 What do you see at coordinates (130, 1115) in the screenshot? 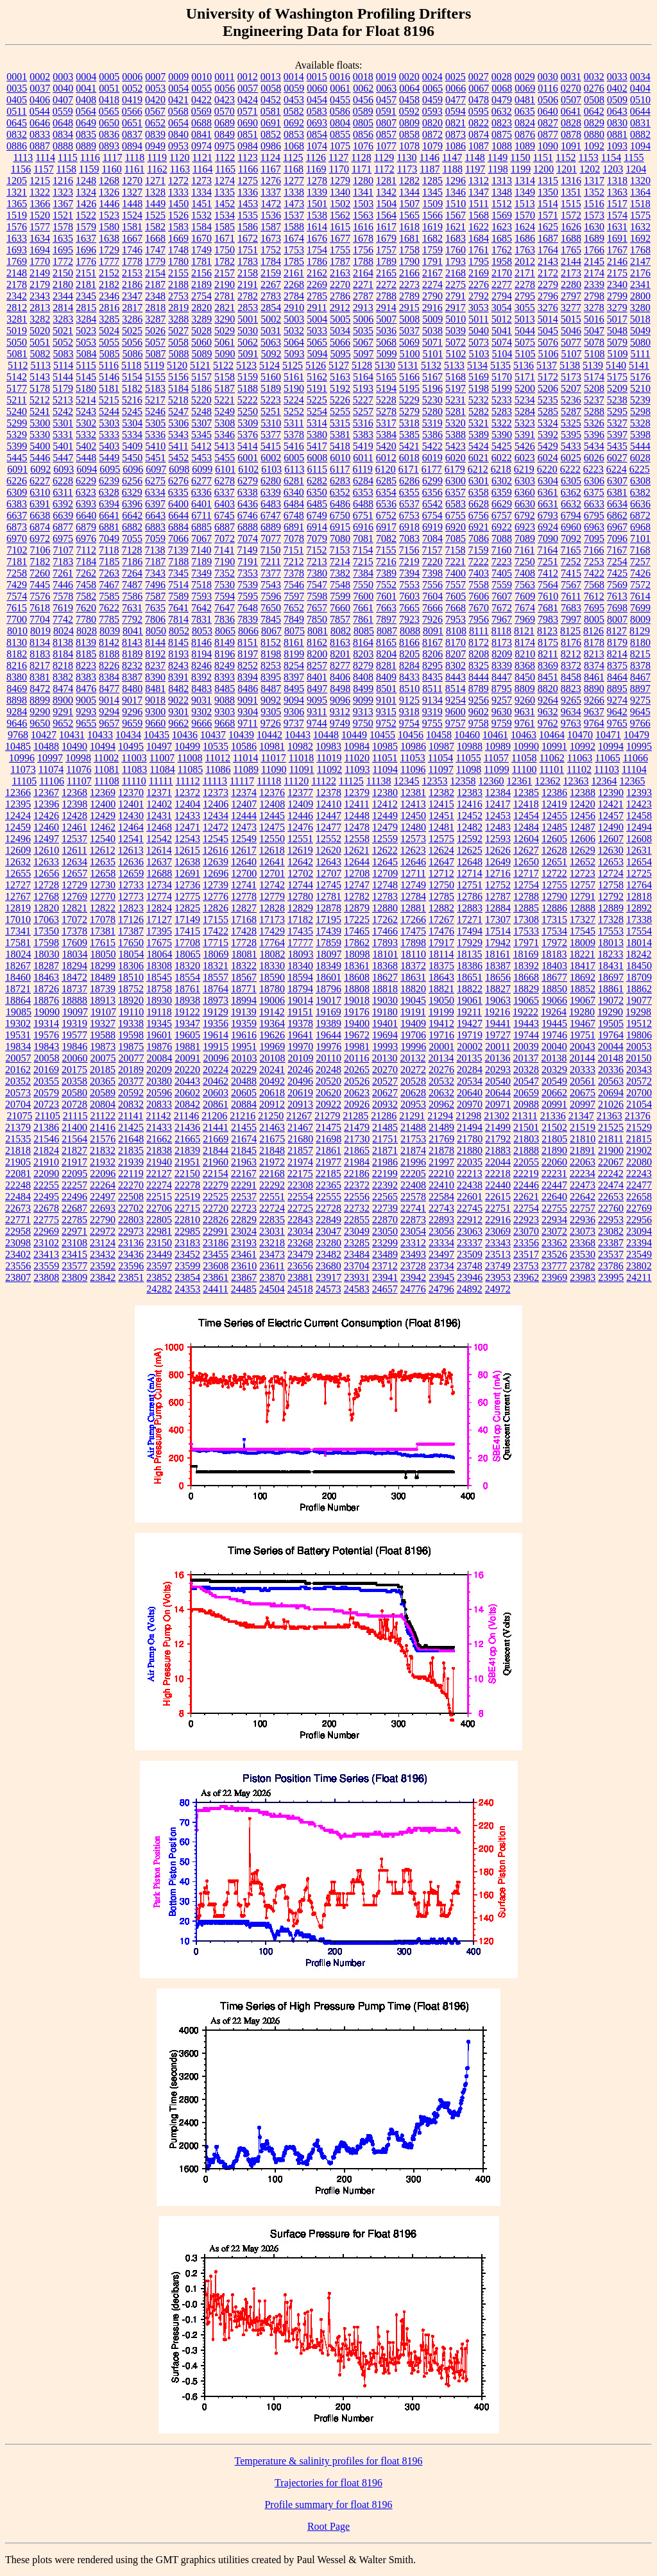
I see `21141` at bounding box center [130, 1115].